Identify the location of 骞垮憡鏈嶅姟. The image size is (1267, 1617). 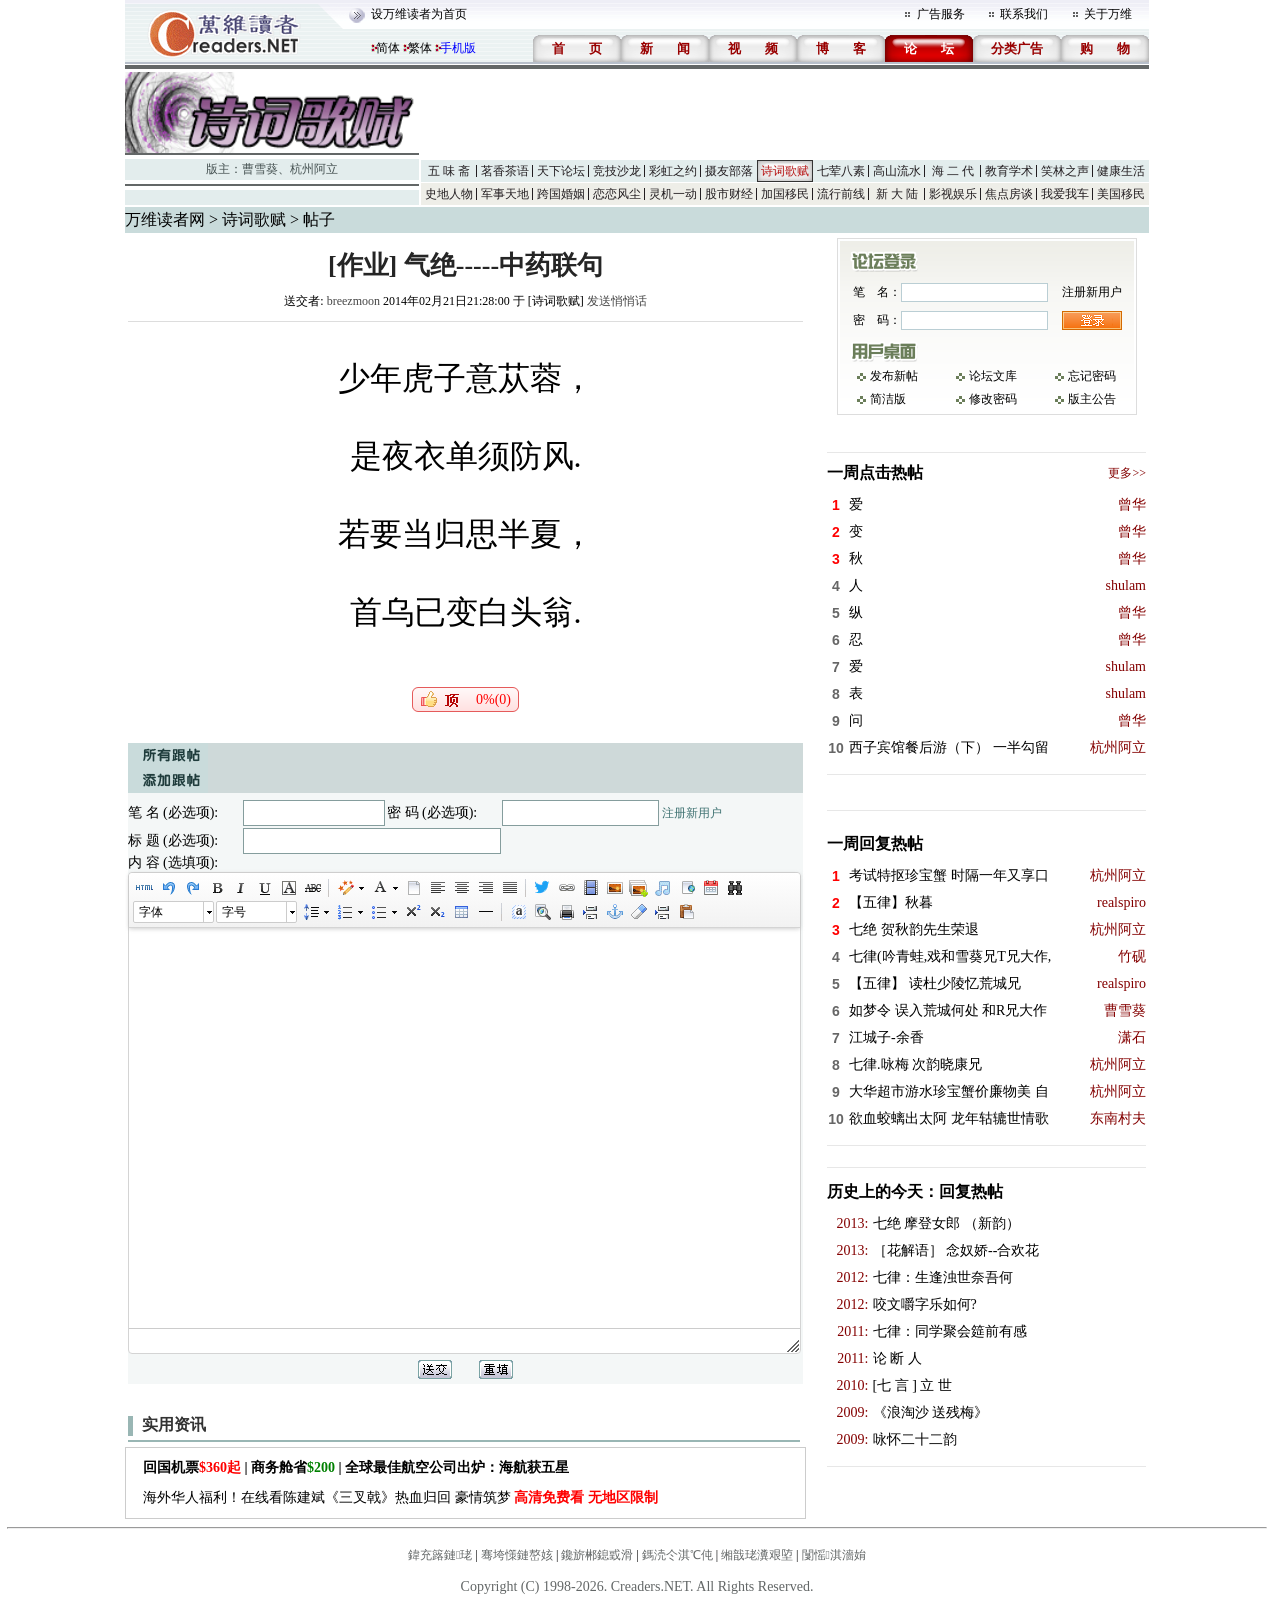
(517, 1555).